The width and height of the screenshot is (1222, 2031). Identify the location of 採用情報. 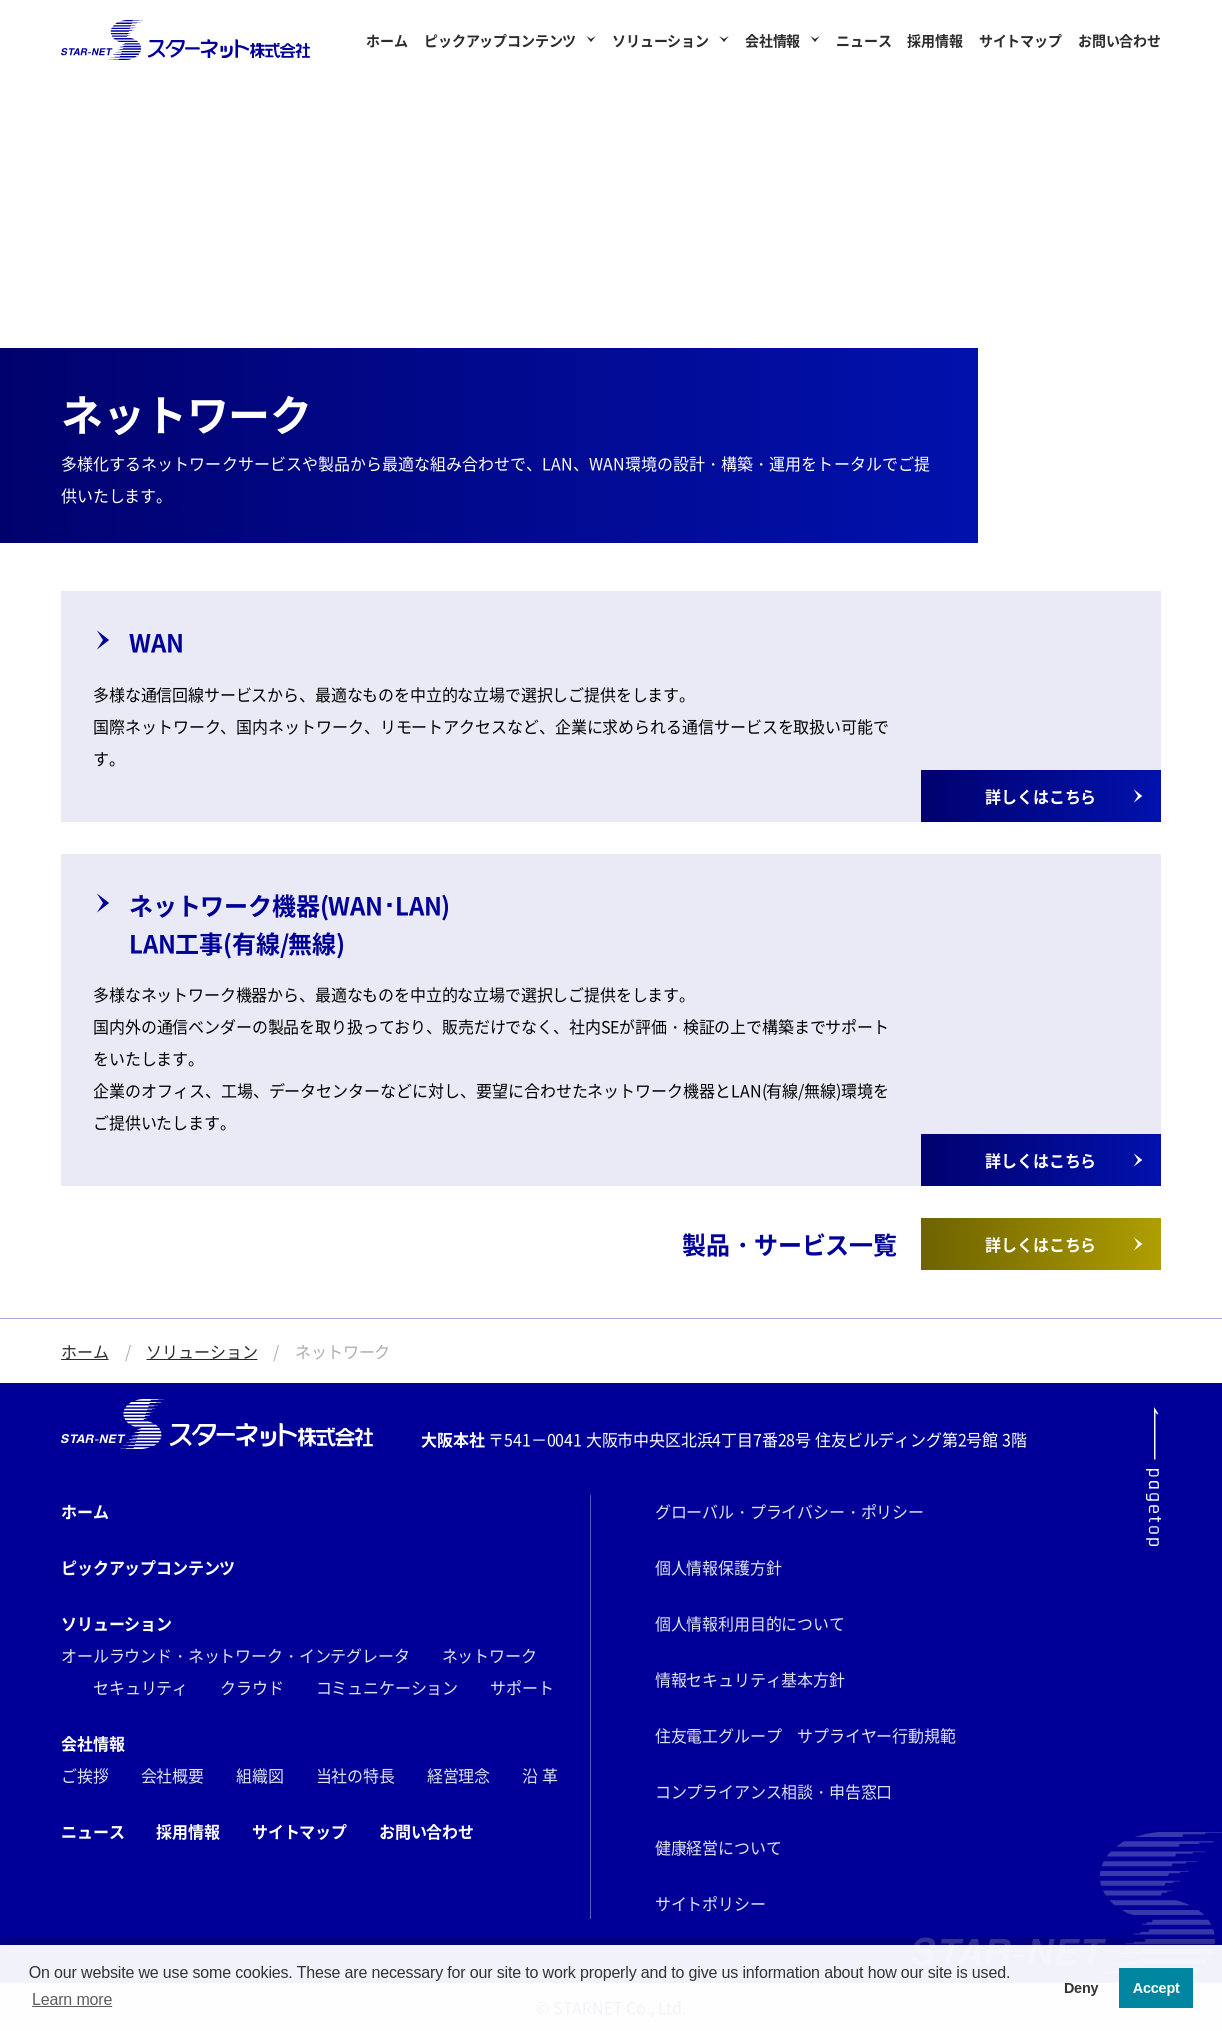
(934, 40).